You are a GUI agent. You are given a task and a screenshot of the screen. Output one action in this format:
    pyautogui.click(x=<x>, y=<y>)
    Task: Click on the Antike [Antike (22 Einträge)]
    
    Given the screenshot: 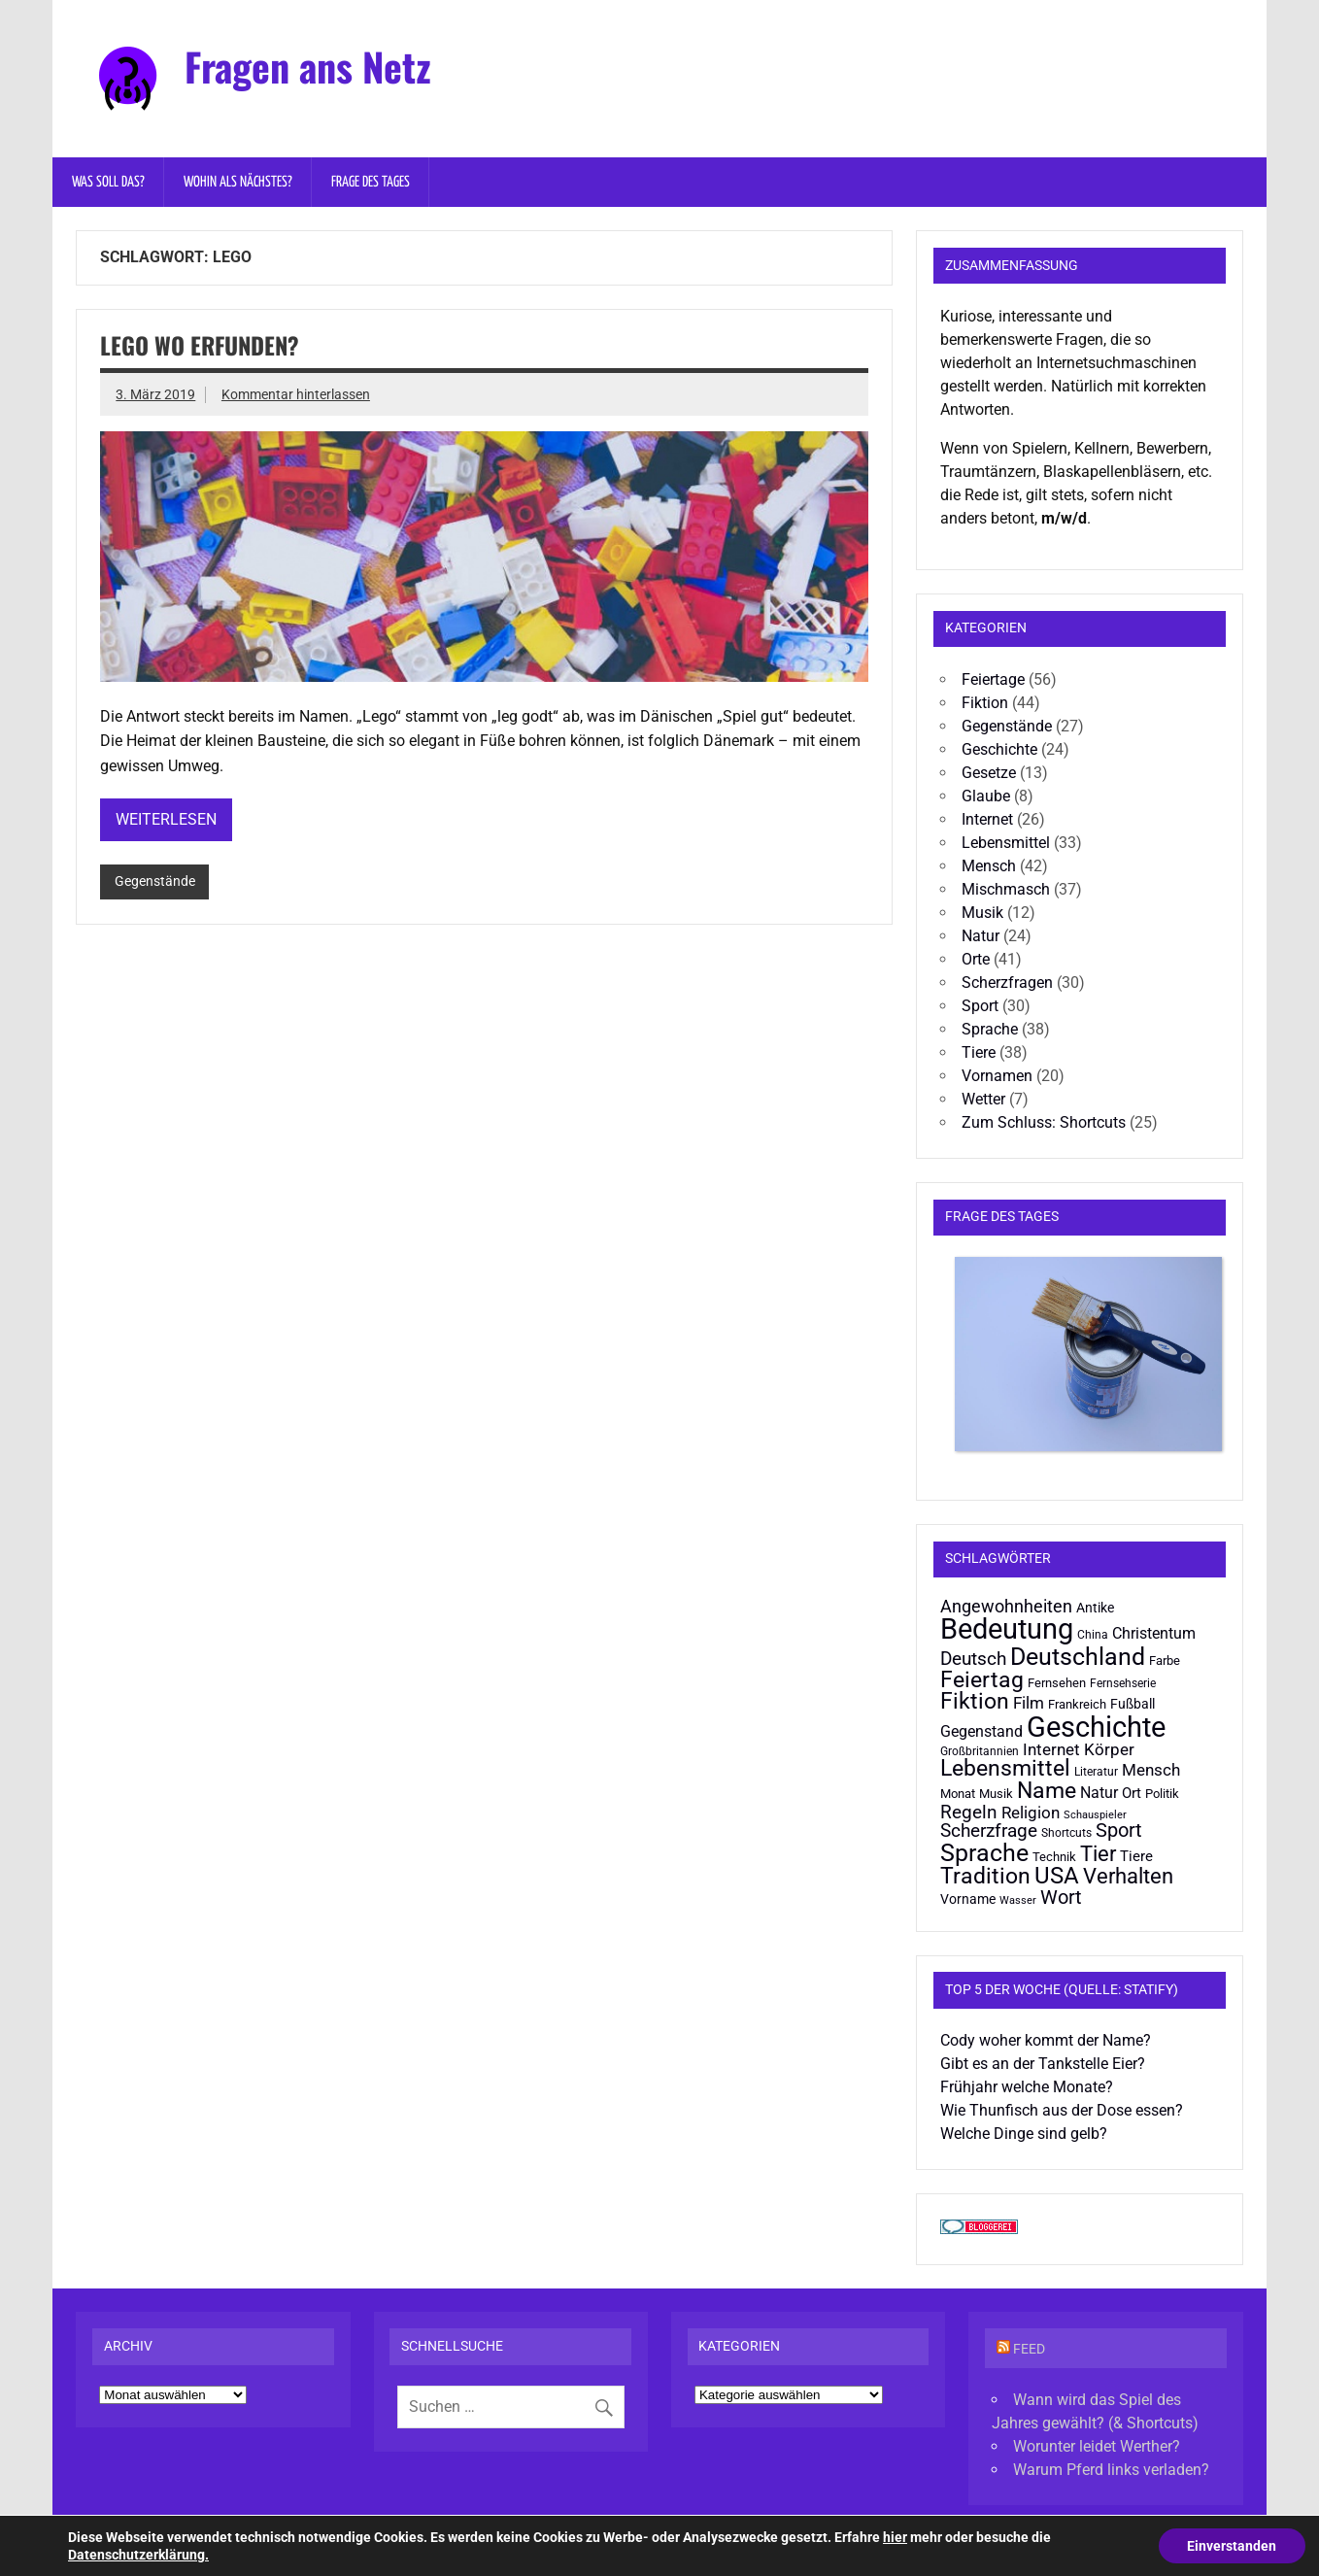 What is the action you would take?
    pyautogui.click(x=1095, y=1607)
    